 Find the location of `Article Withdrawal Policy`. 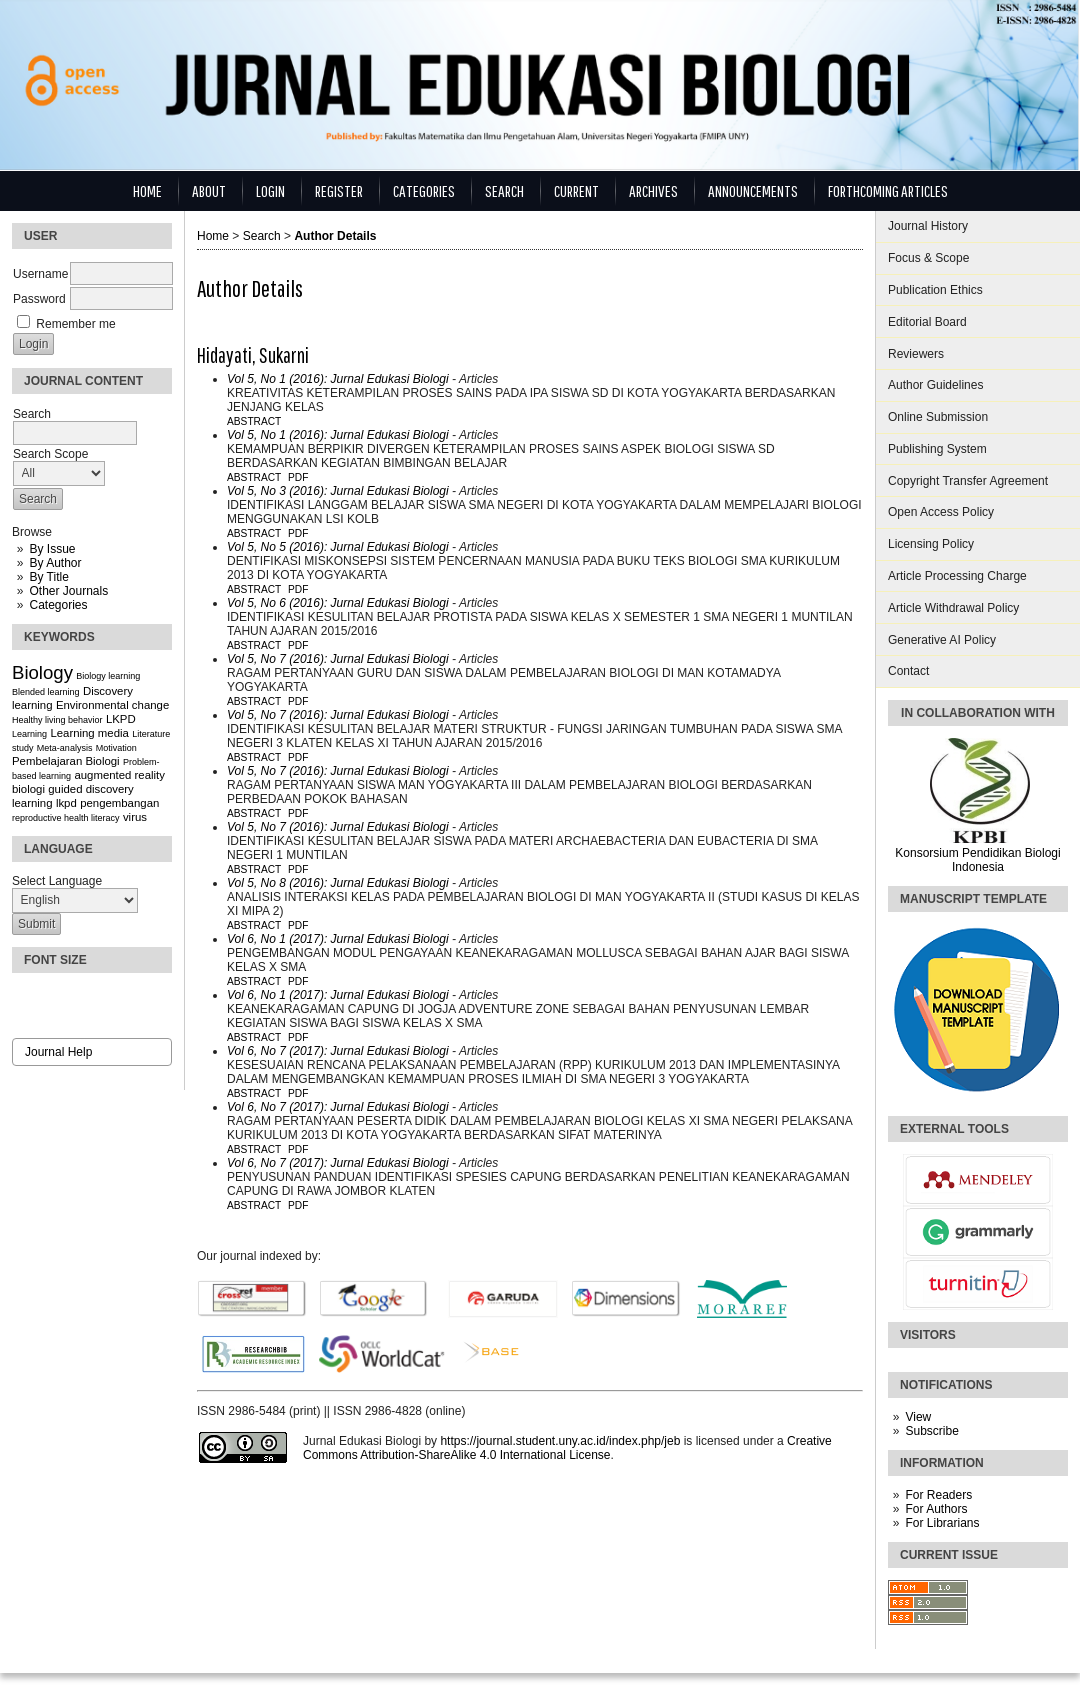

Article Withdrawal Policy is located at coordinates (953, 608).